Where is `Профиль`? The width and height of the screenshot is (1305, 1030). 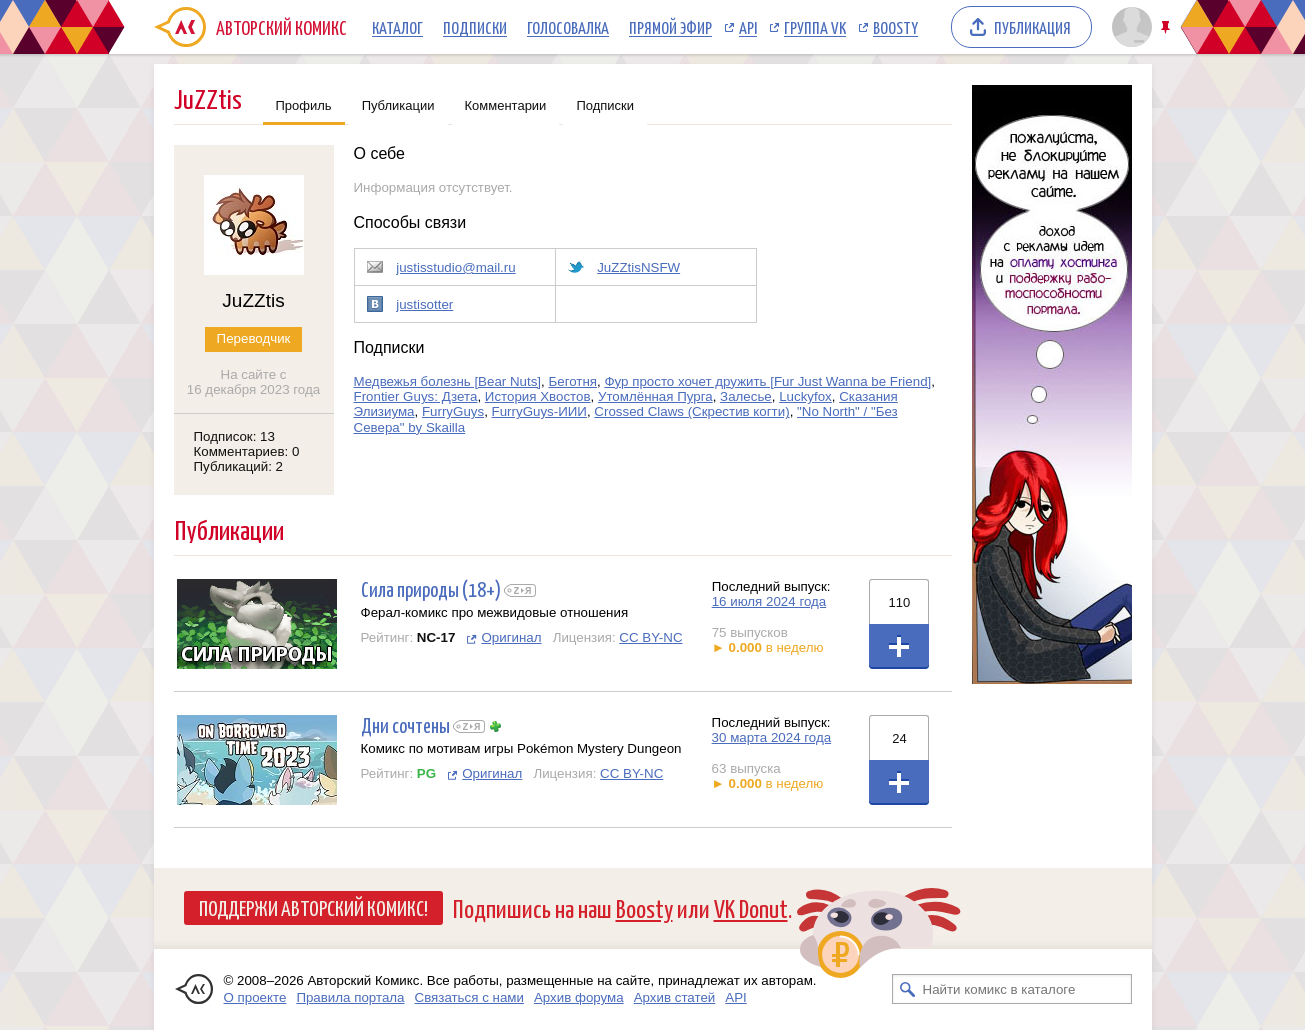 Профиль is located at coordinates (304, 105).